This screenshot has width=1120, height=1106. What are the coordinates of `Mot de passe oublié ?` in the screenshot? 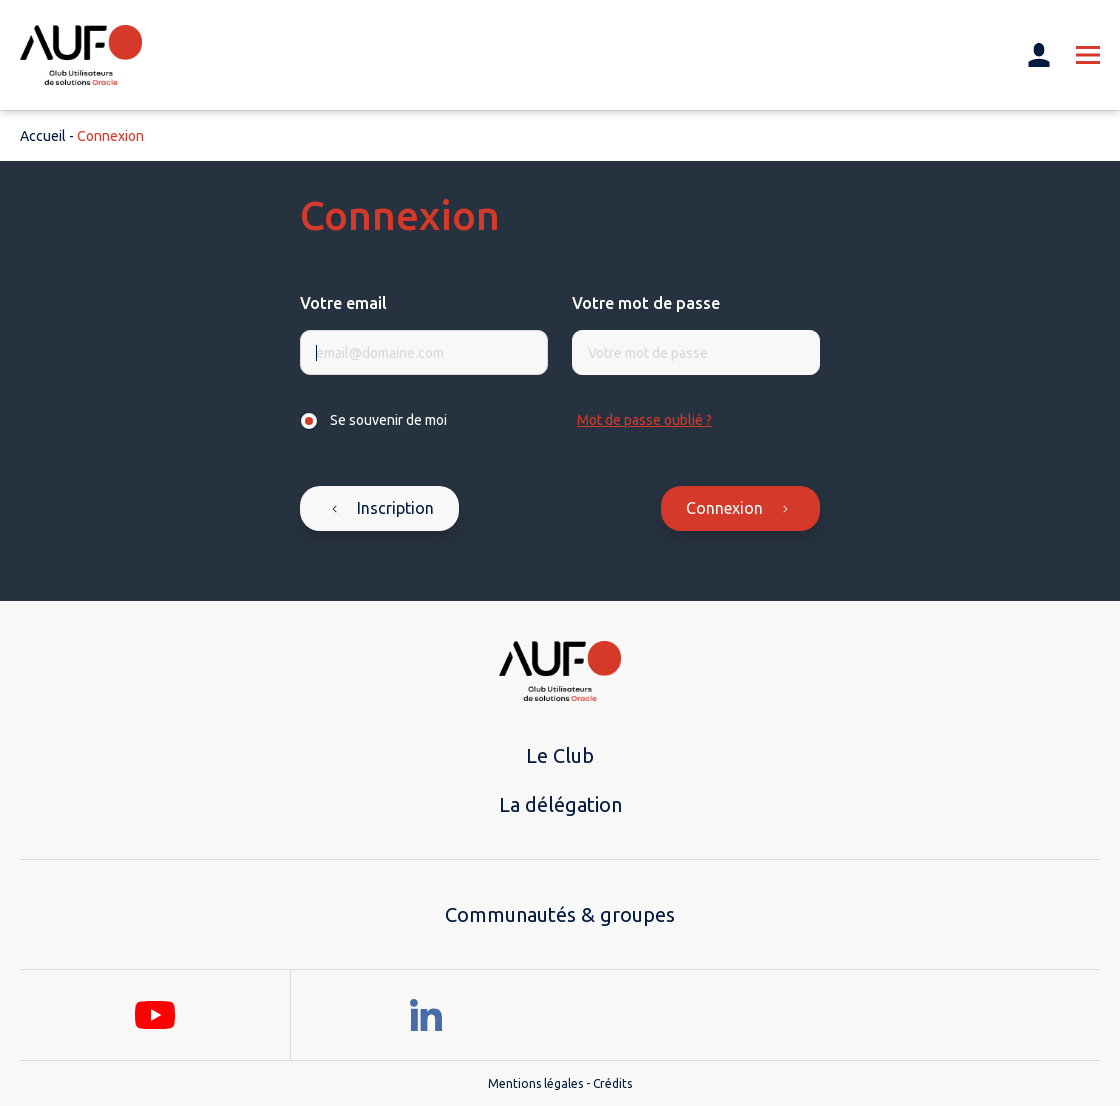 It's located at (644, 420).